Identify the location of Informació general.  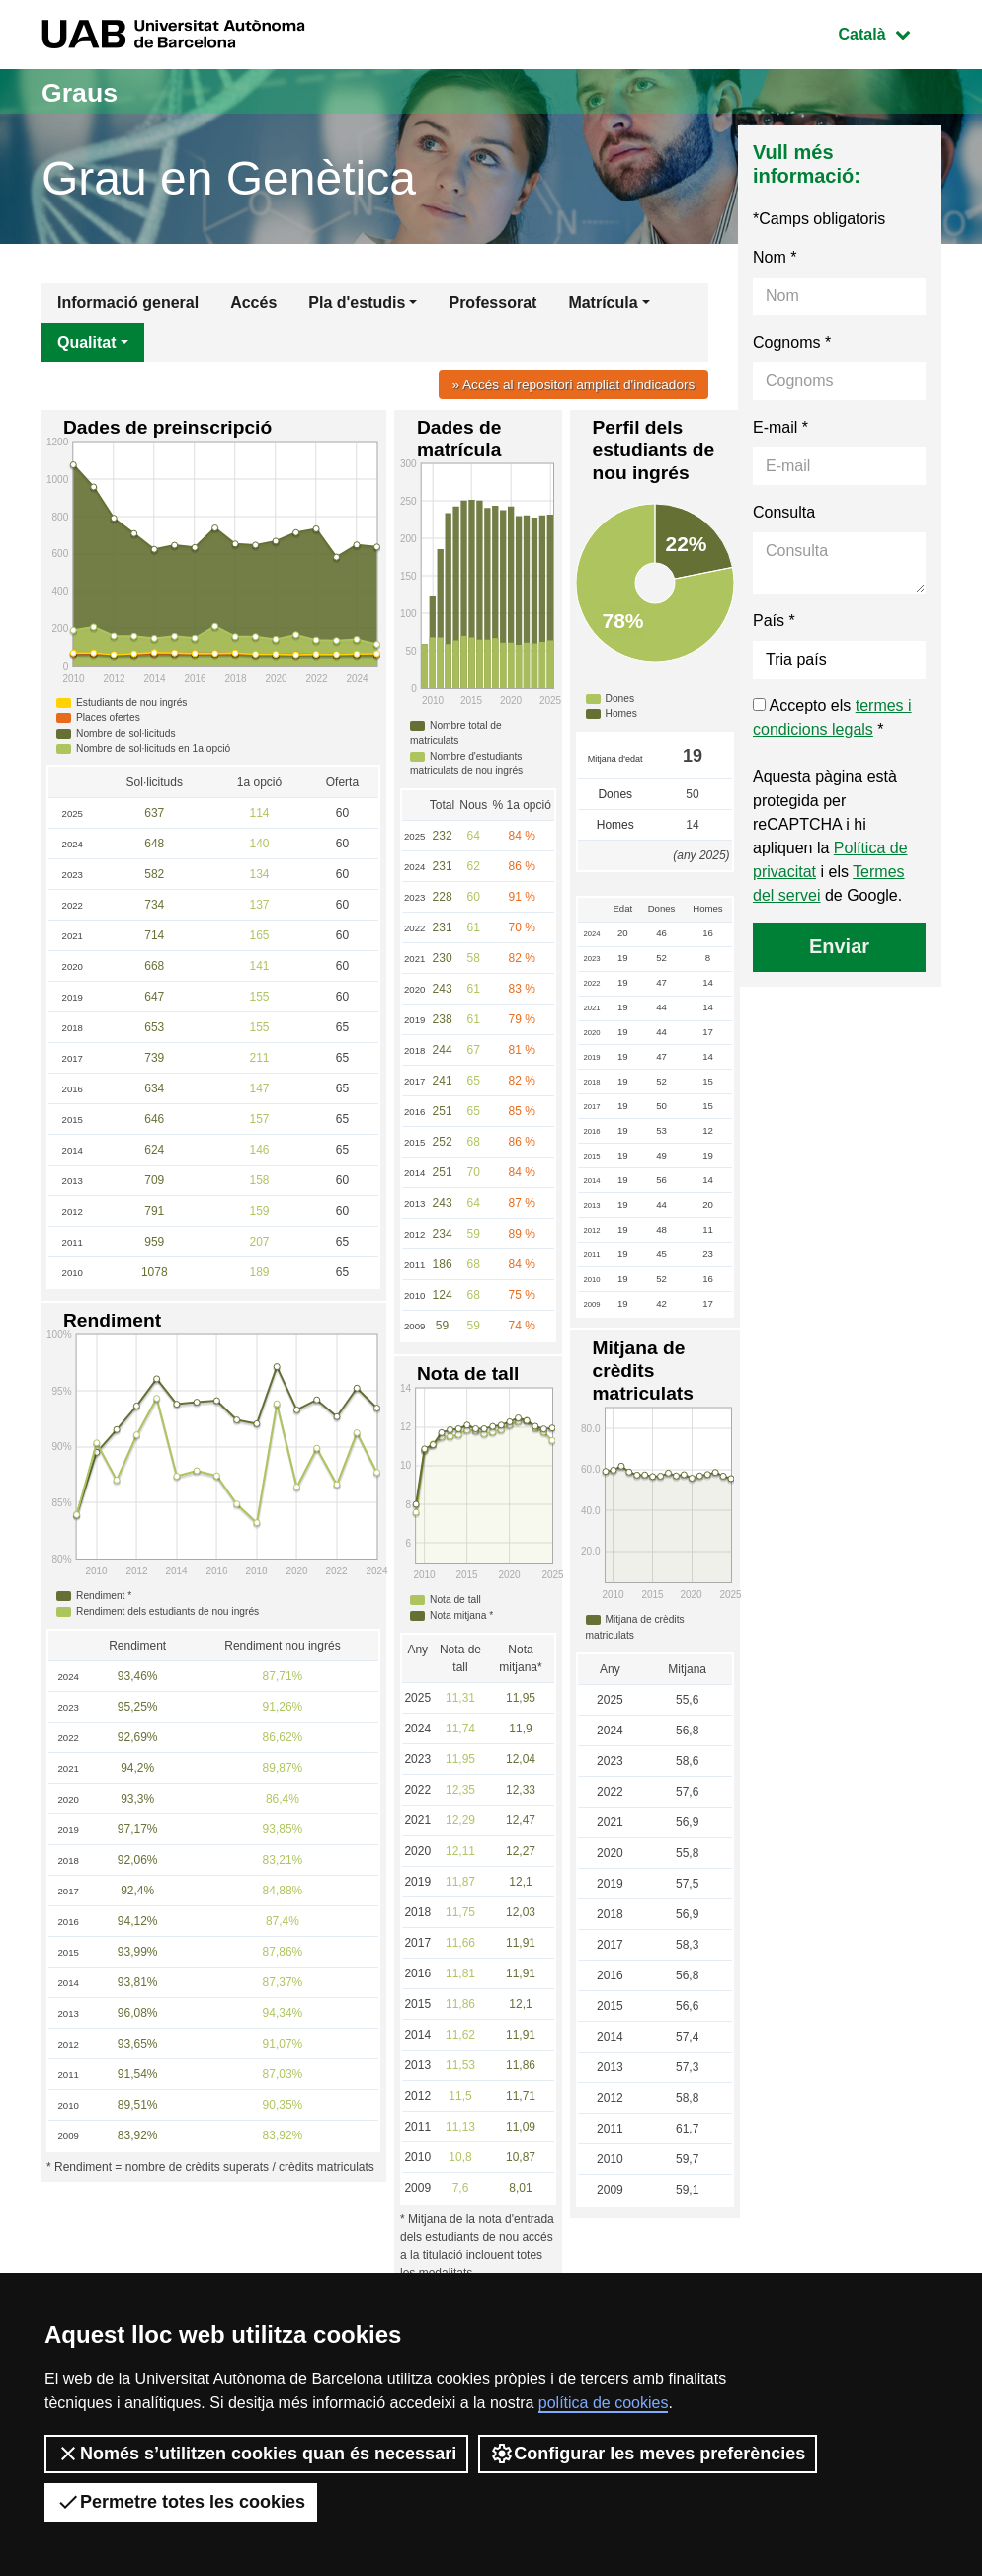
(128, 302).